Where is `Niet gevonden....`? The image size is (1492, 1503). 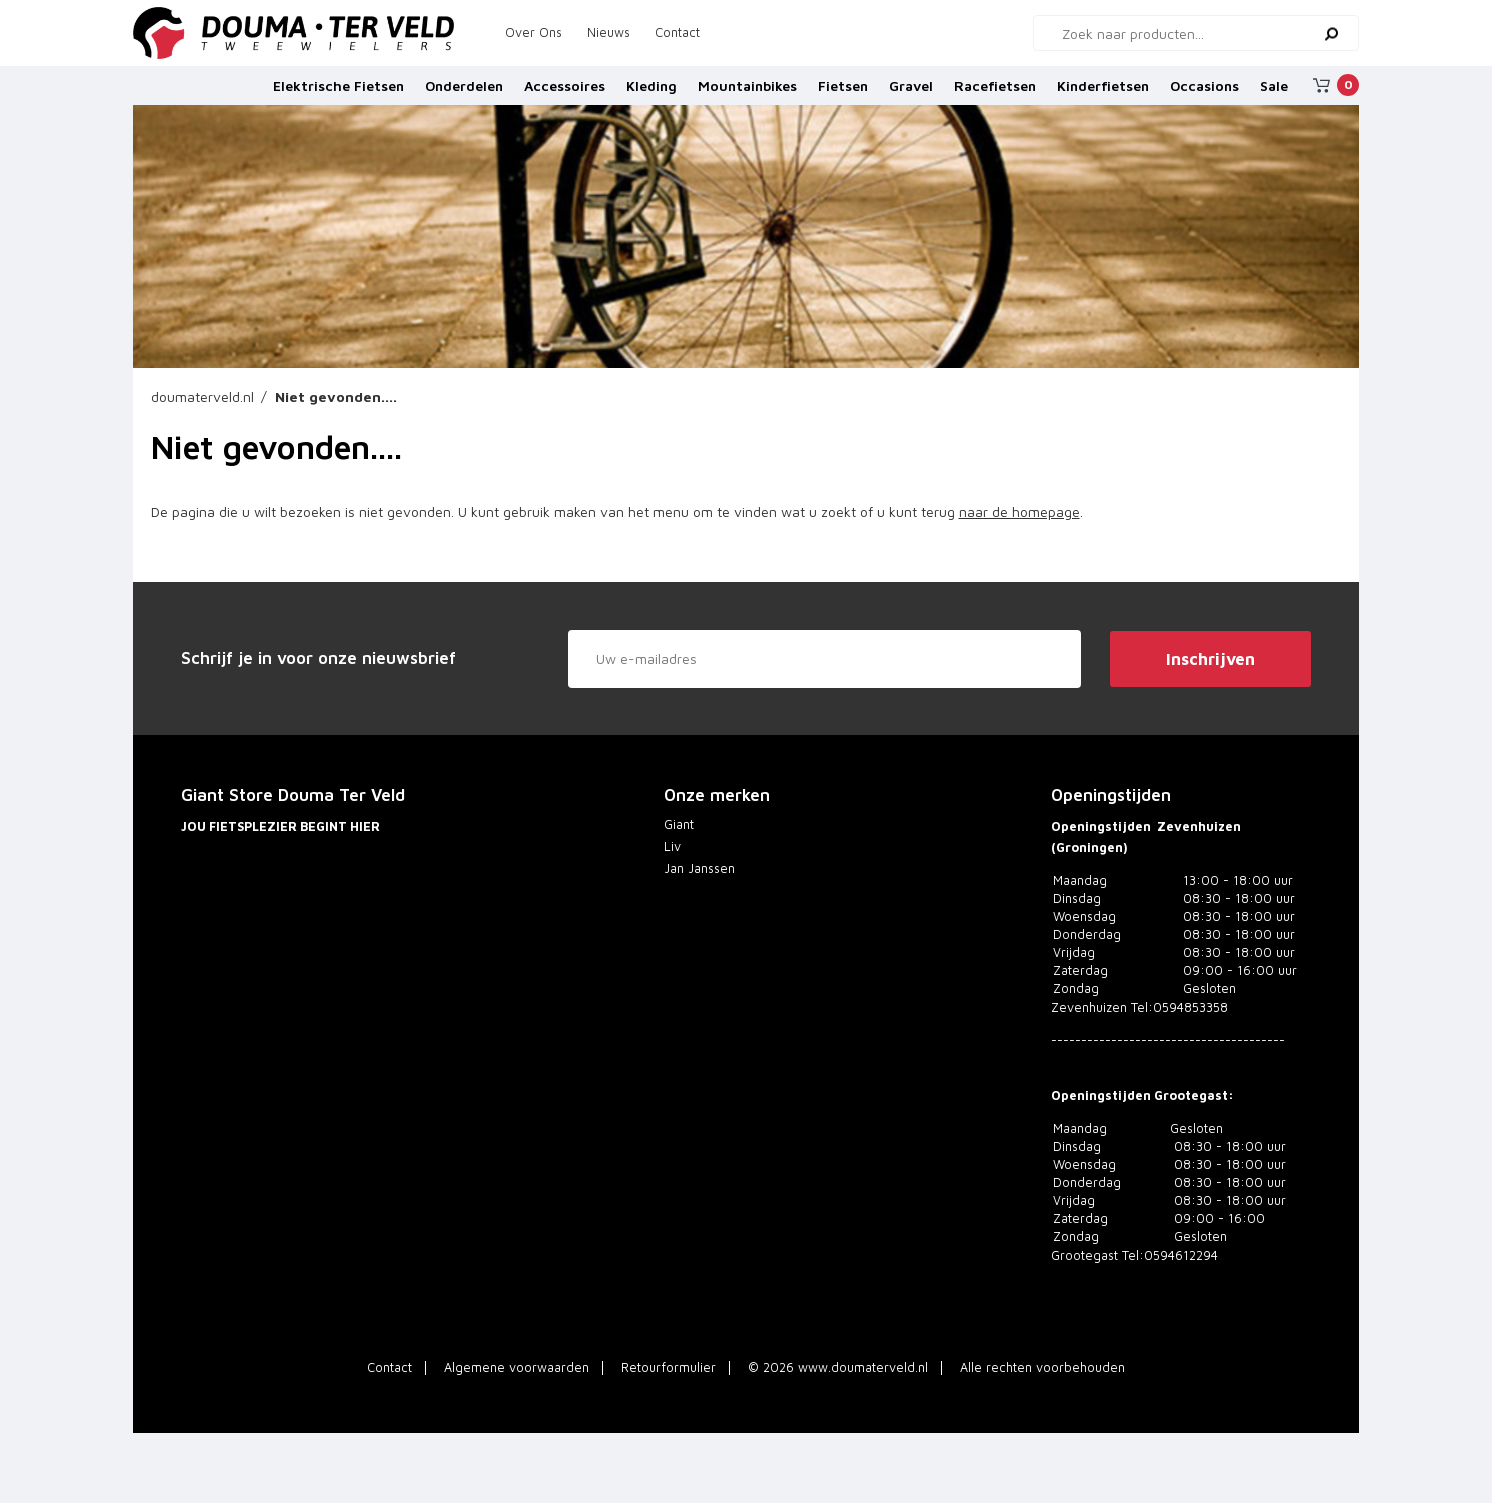
Niet gevonden.... is located at coordinates (336, 396).